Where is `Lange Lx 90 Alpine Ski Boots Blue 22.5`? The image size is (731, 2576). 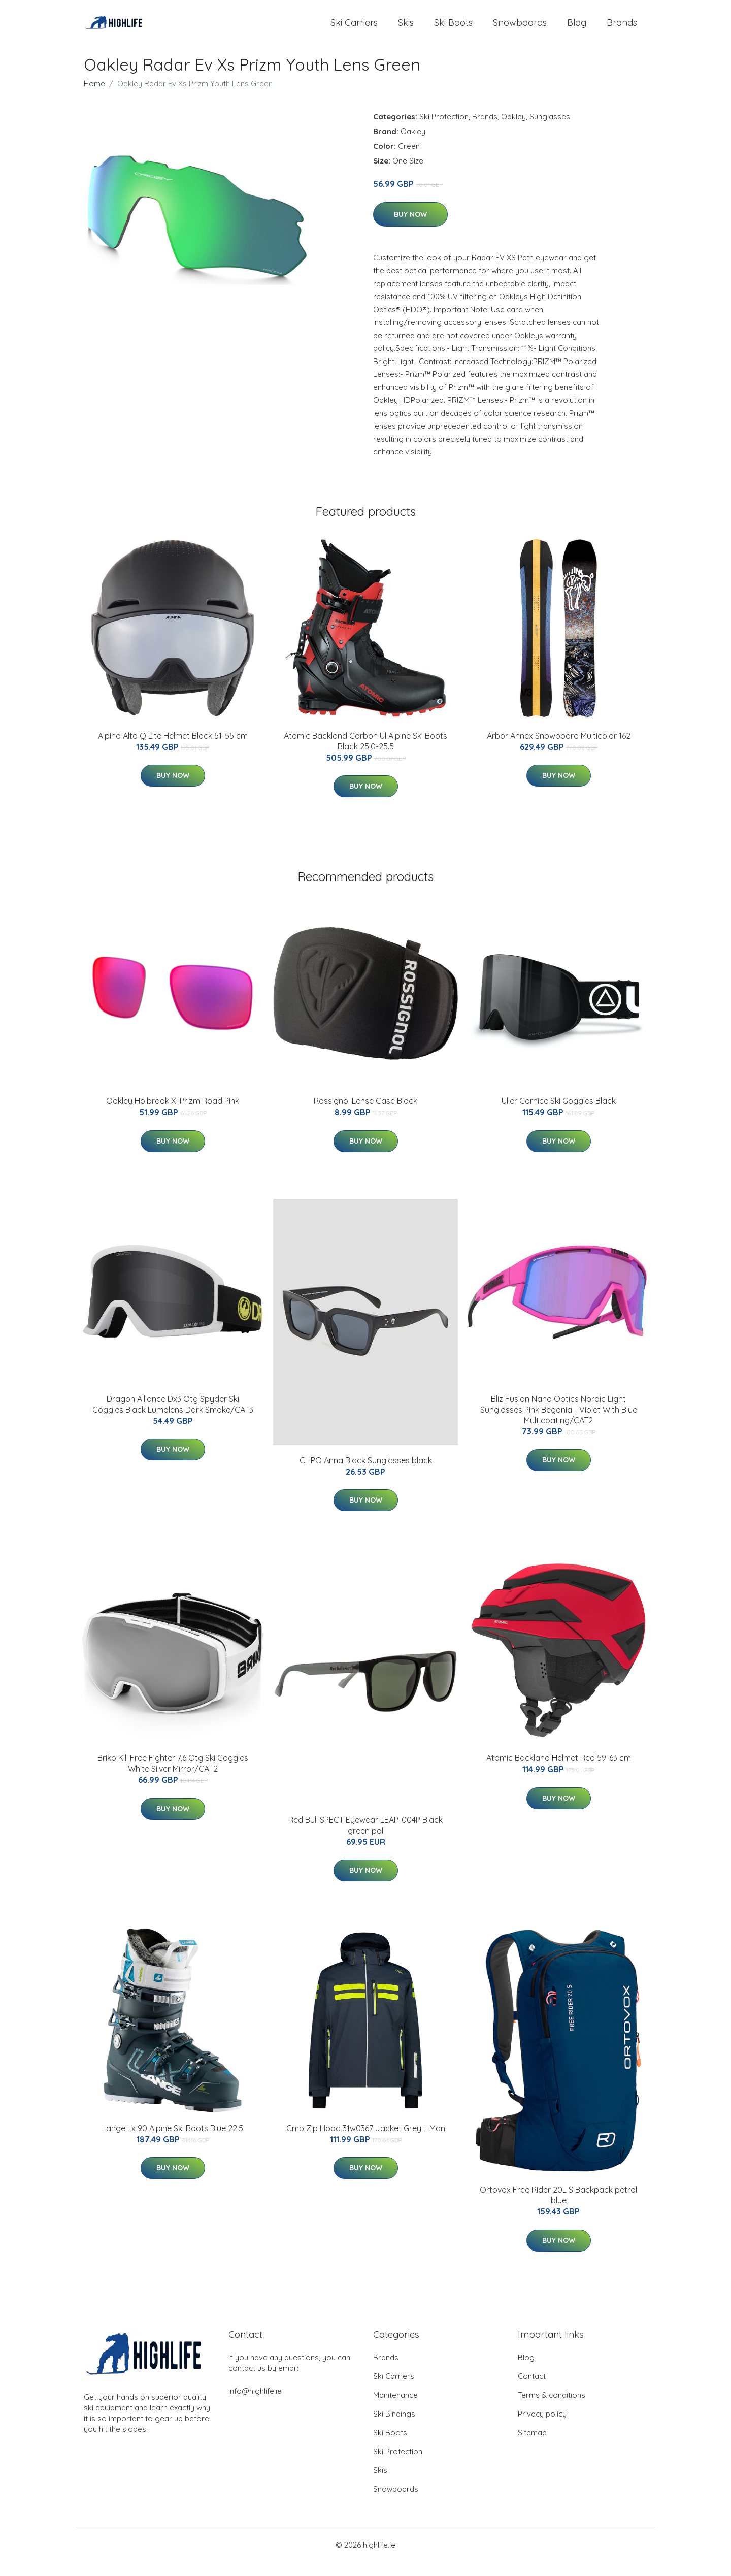 Lange Lx 90 Alpine Ski Boots Blue 22.5 is located at coordinates (172, 2142).